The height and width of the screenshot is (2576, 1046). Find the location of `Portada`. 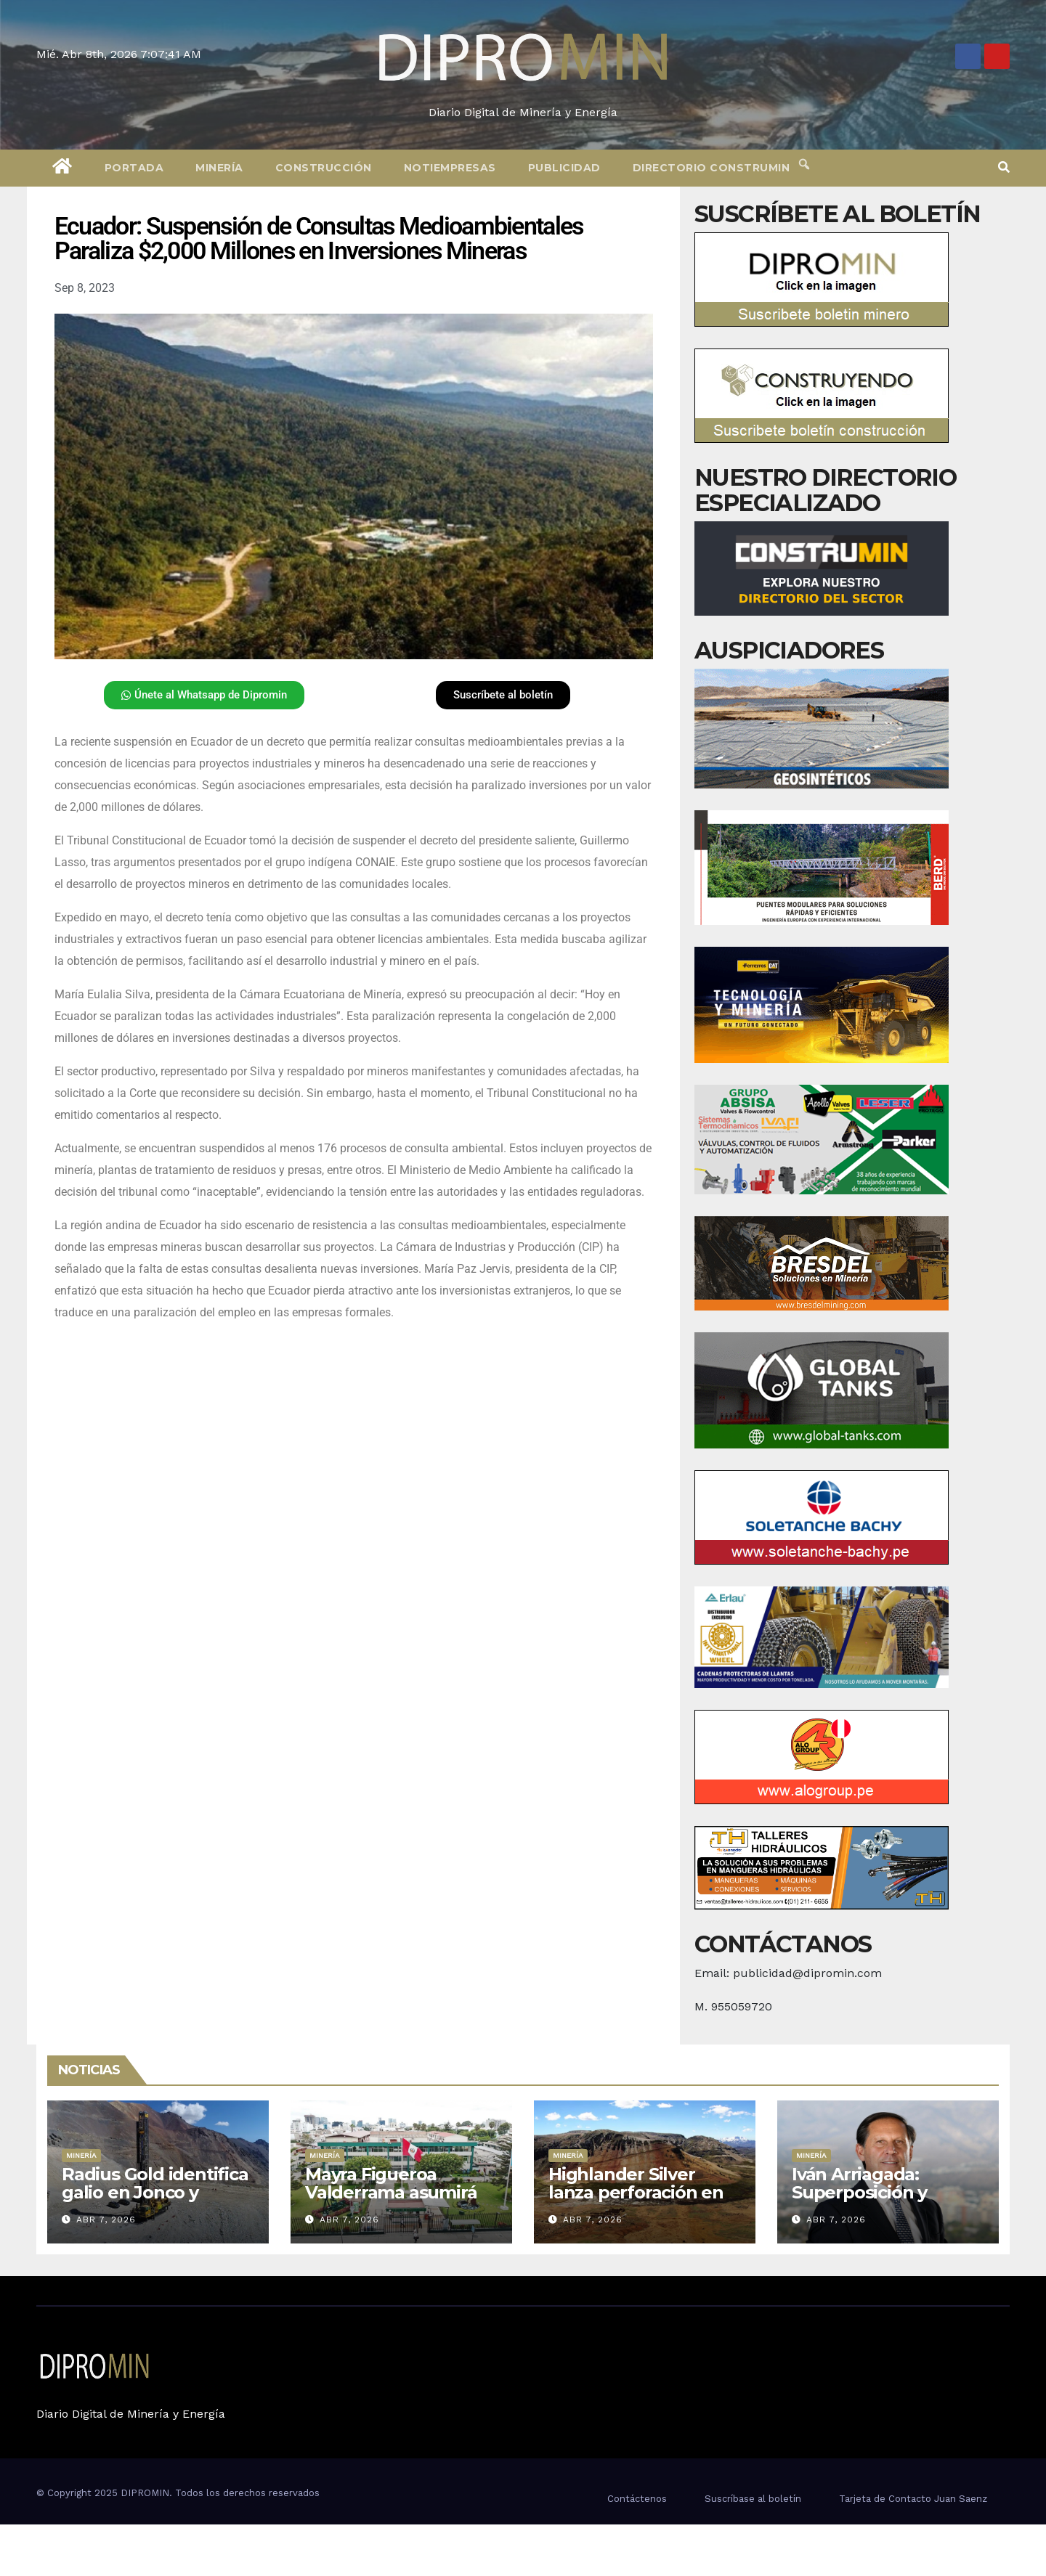

Portada is located at coordinates (134, 167).